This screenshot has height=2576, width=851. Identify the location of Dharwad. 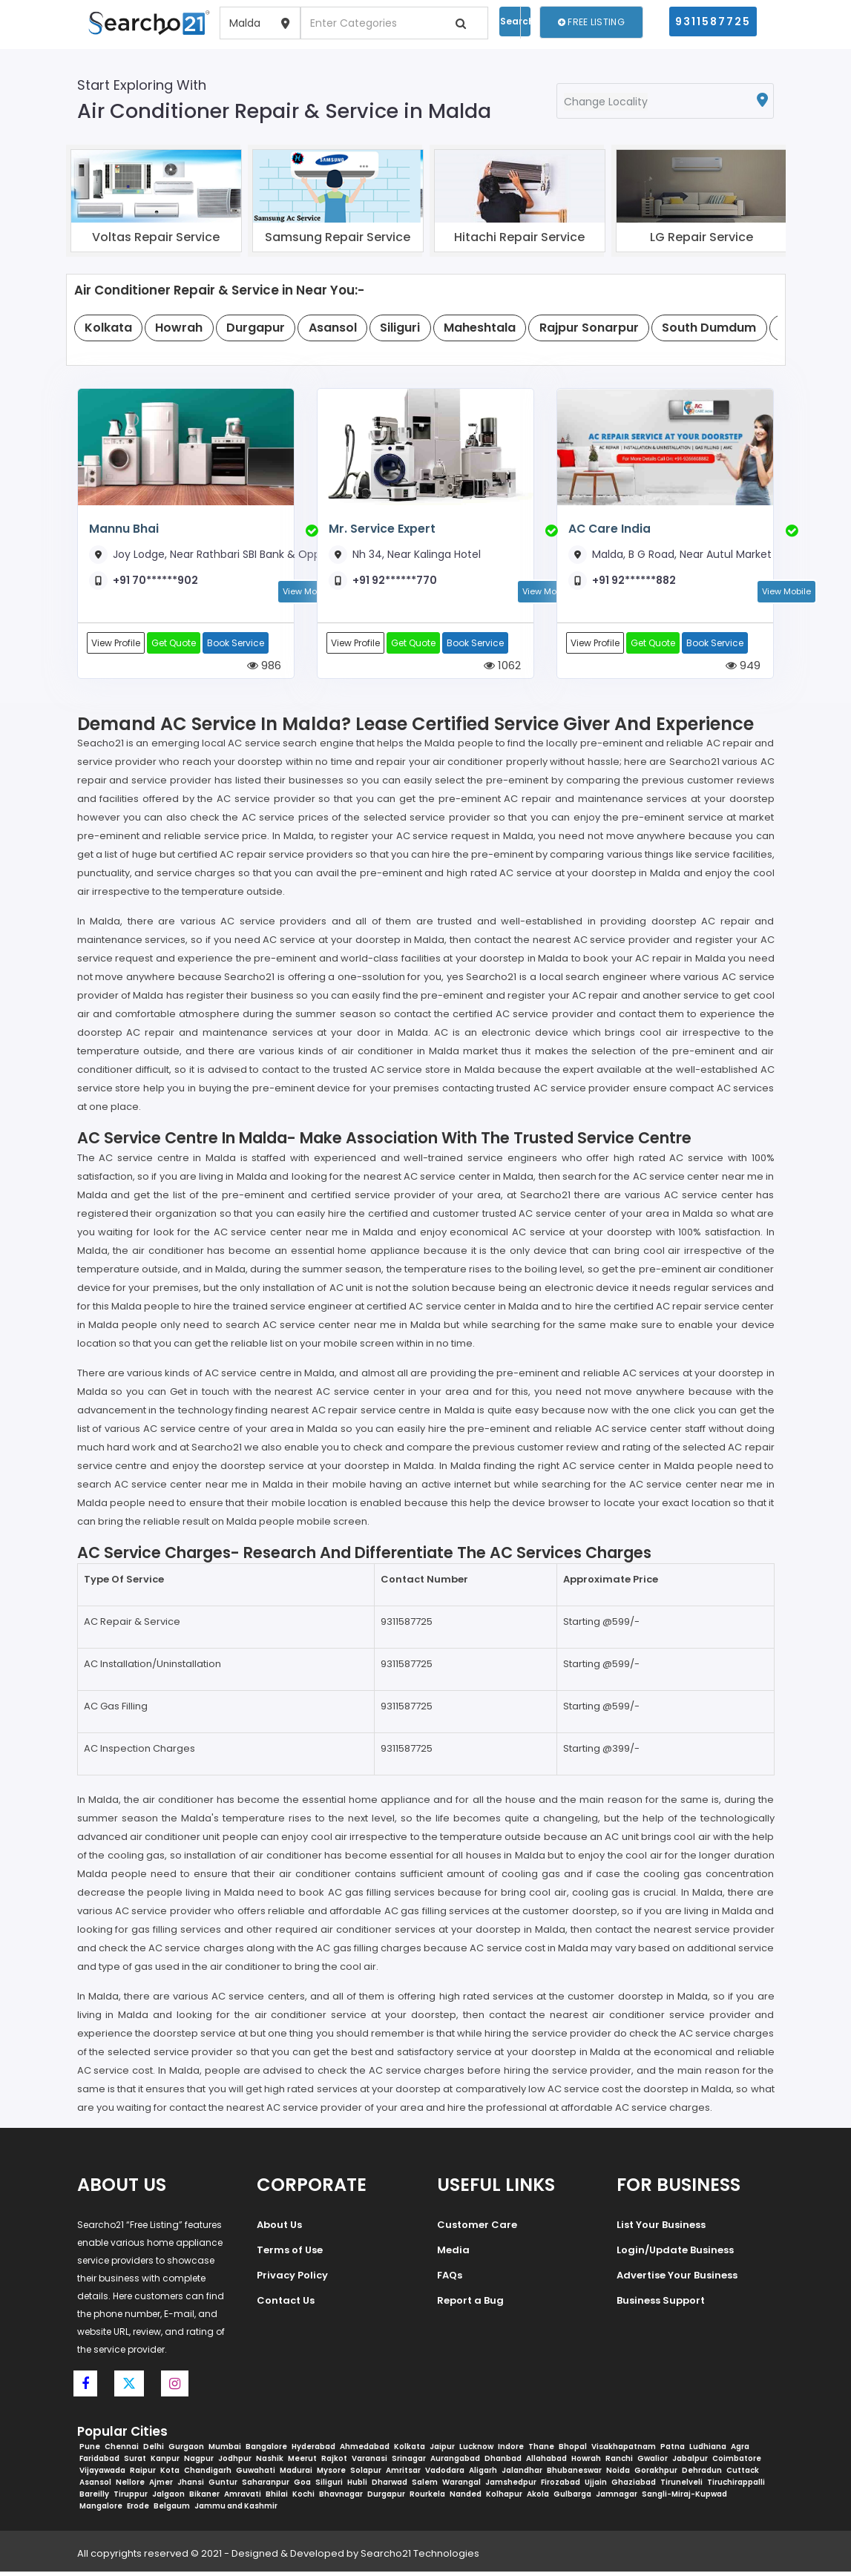
(389, 2486).